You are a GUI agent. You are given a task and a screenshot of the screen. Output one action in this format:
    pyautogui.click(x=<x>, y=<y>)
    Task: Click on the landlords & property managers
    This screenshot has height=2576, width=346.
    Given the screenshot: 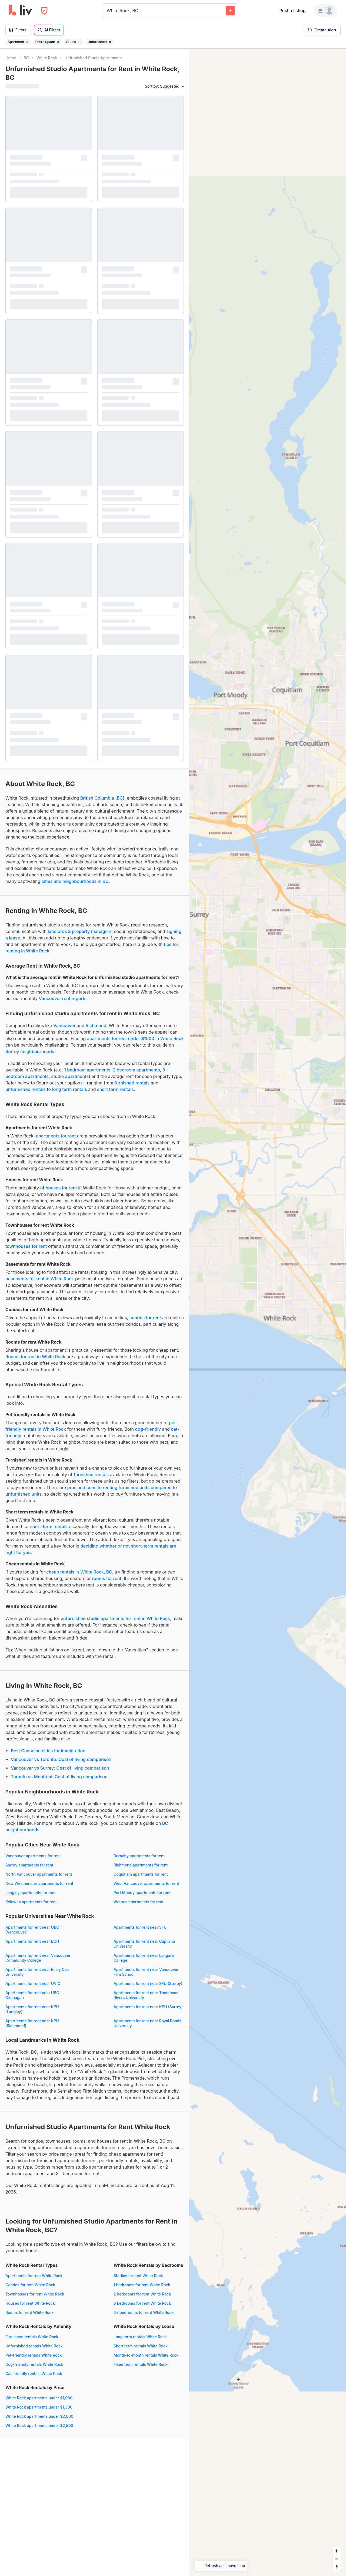 What is the action you would take?
    pyautogui.click(x=80, y=931)
    